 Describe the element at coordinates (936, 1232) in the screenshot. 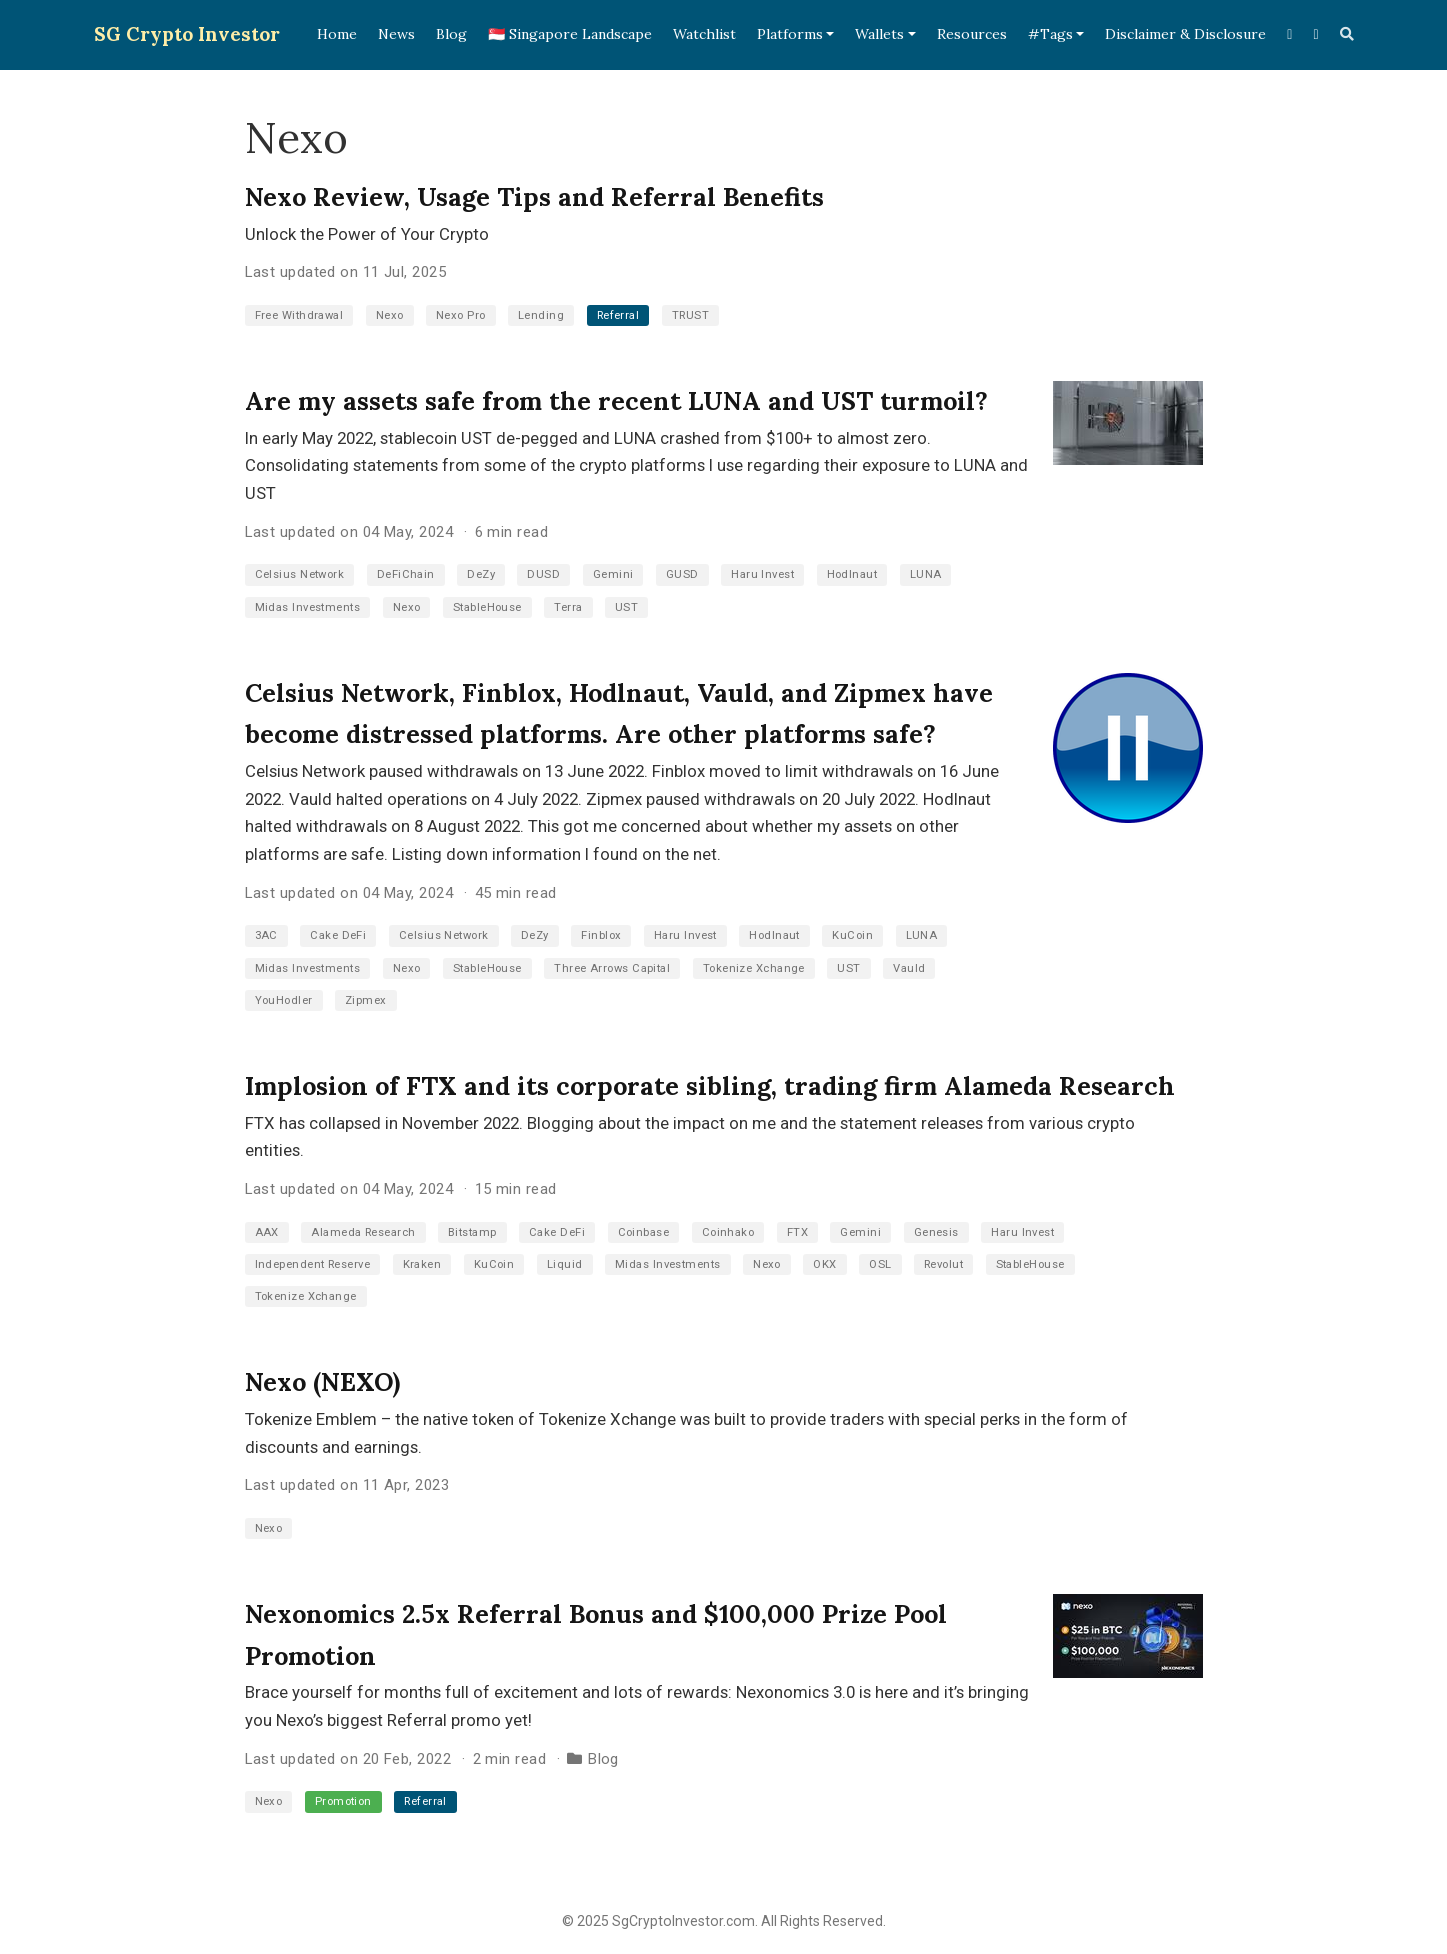

I see `Genesis` at that location.